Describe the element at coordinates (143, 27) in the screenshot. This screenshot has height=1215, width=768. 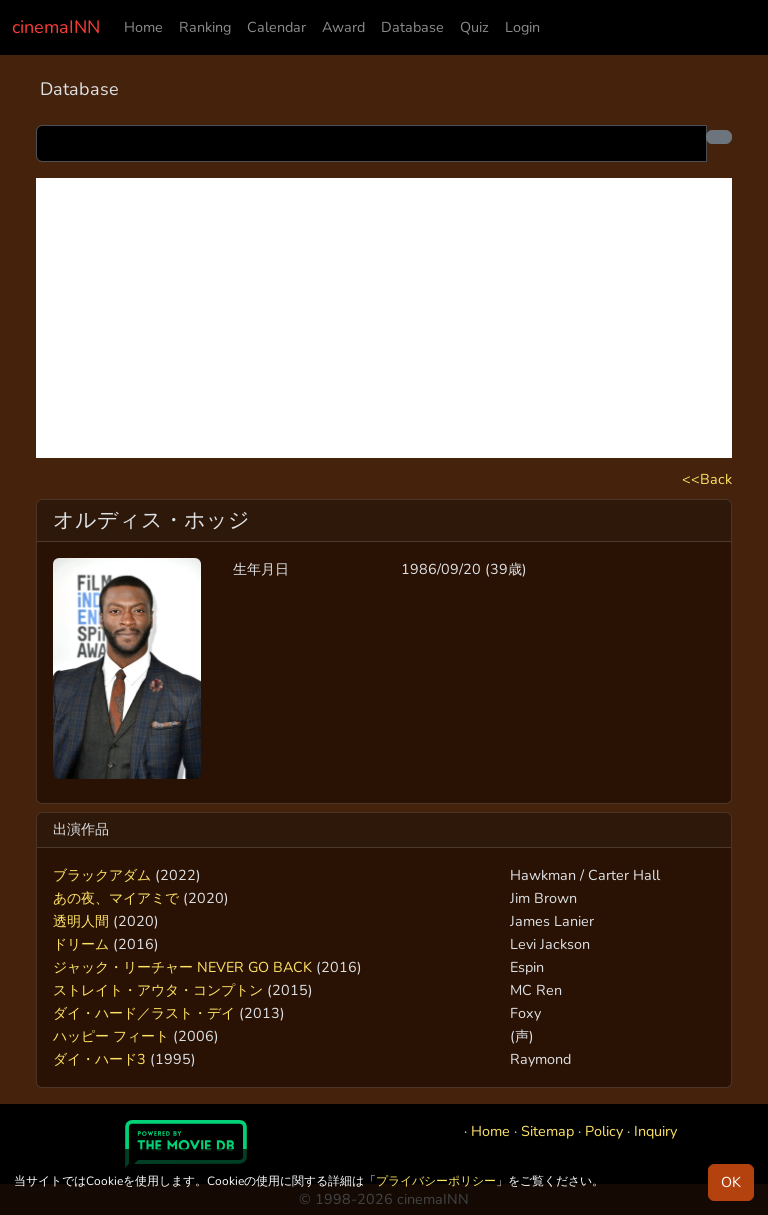
I see `Home` at that location.